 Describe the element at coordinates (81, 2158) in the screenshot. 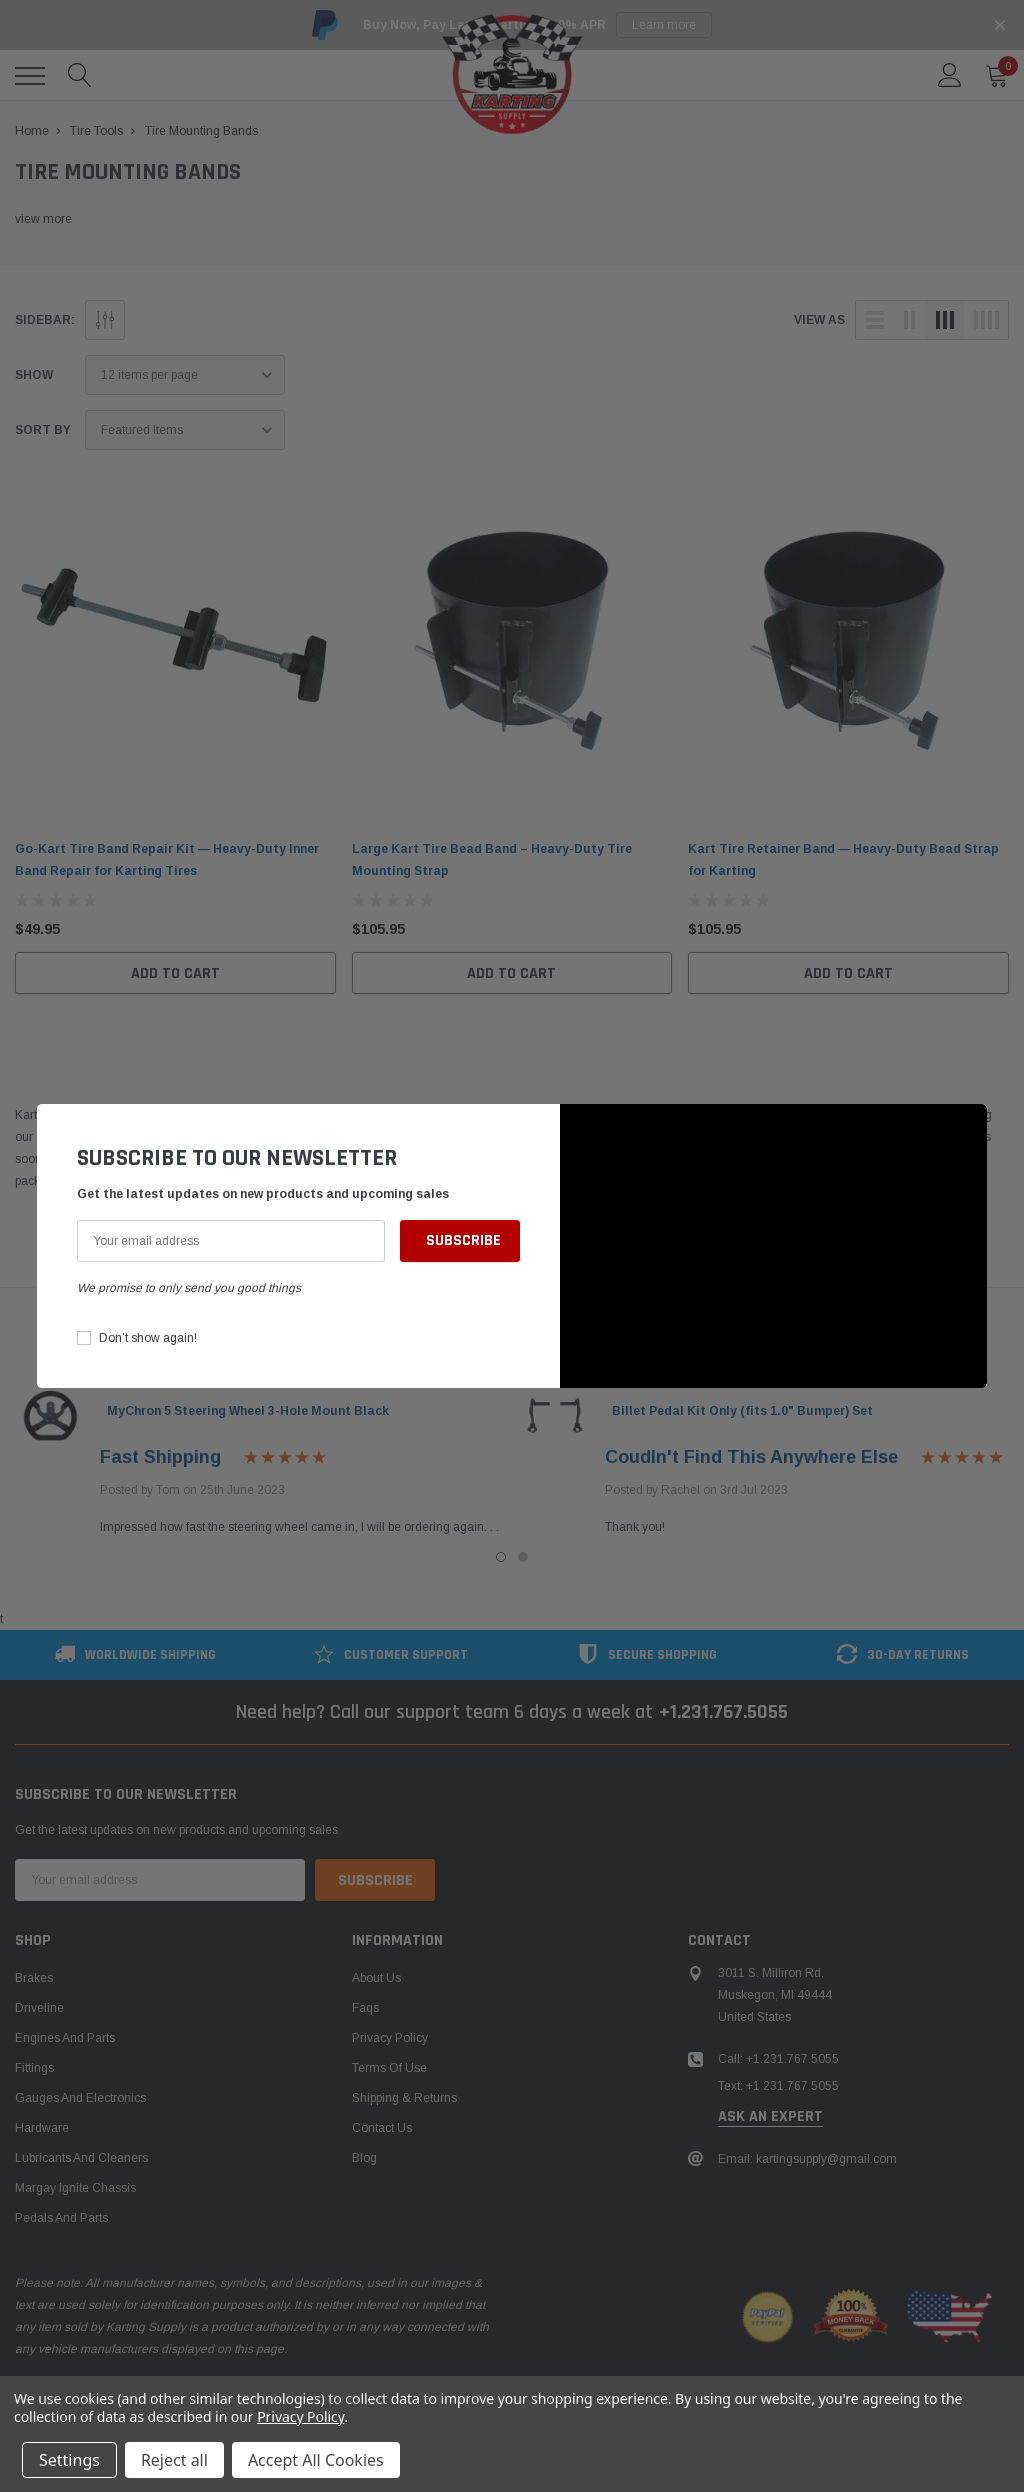

I see `Lubricants and Cleaners` at that location.